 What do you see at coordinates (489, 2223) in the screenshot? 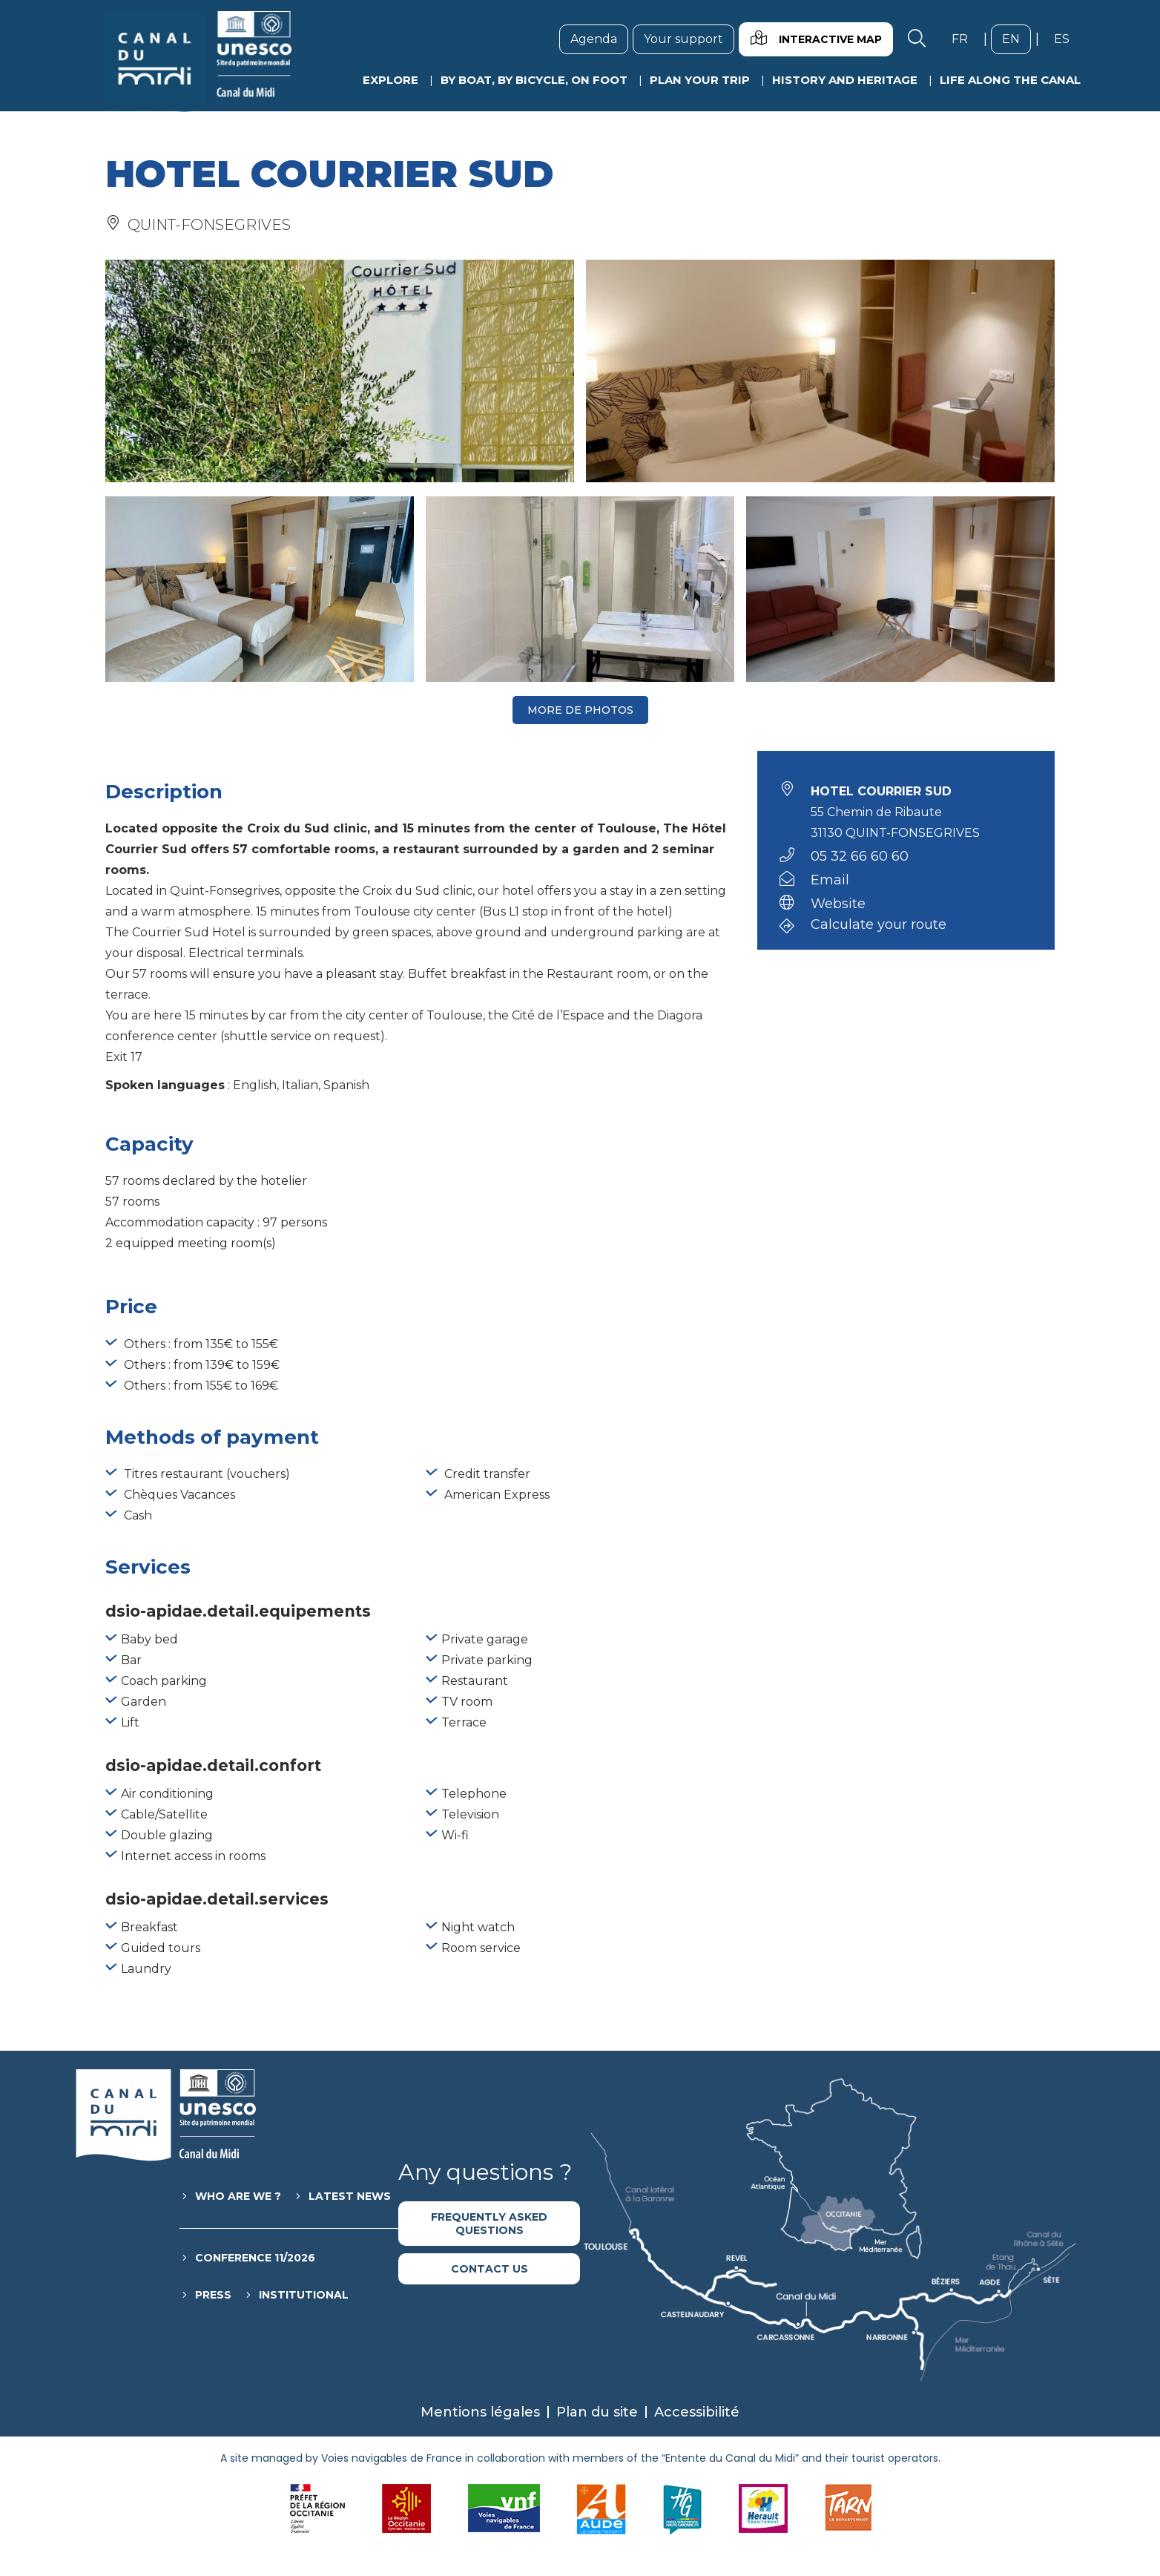
I see `Frequently asked questions` at bounding box center [489, 2223].